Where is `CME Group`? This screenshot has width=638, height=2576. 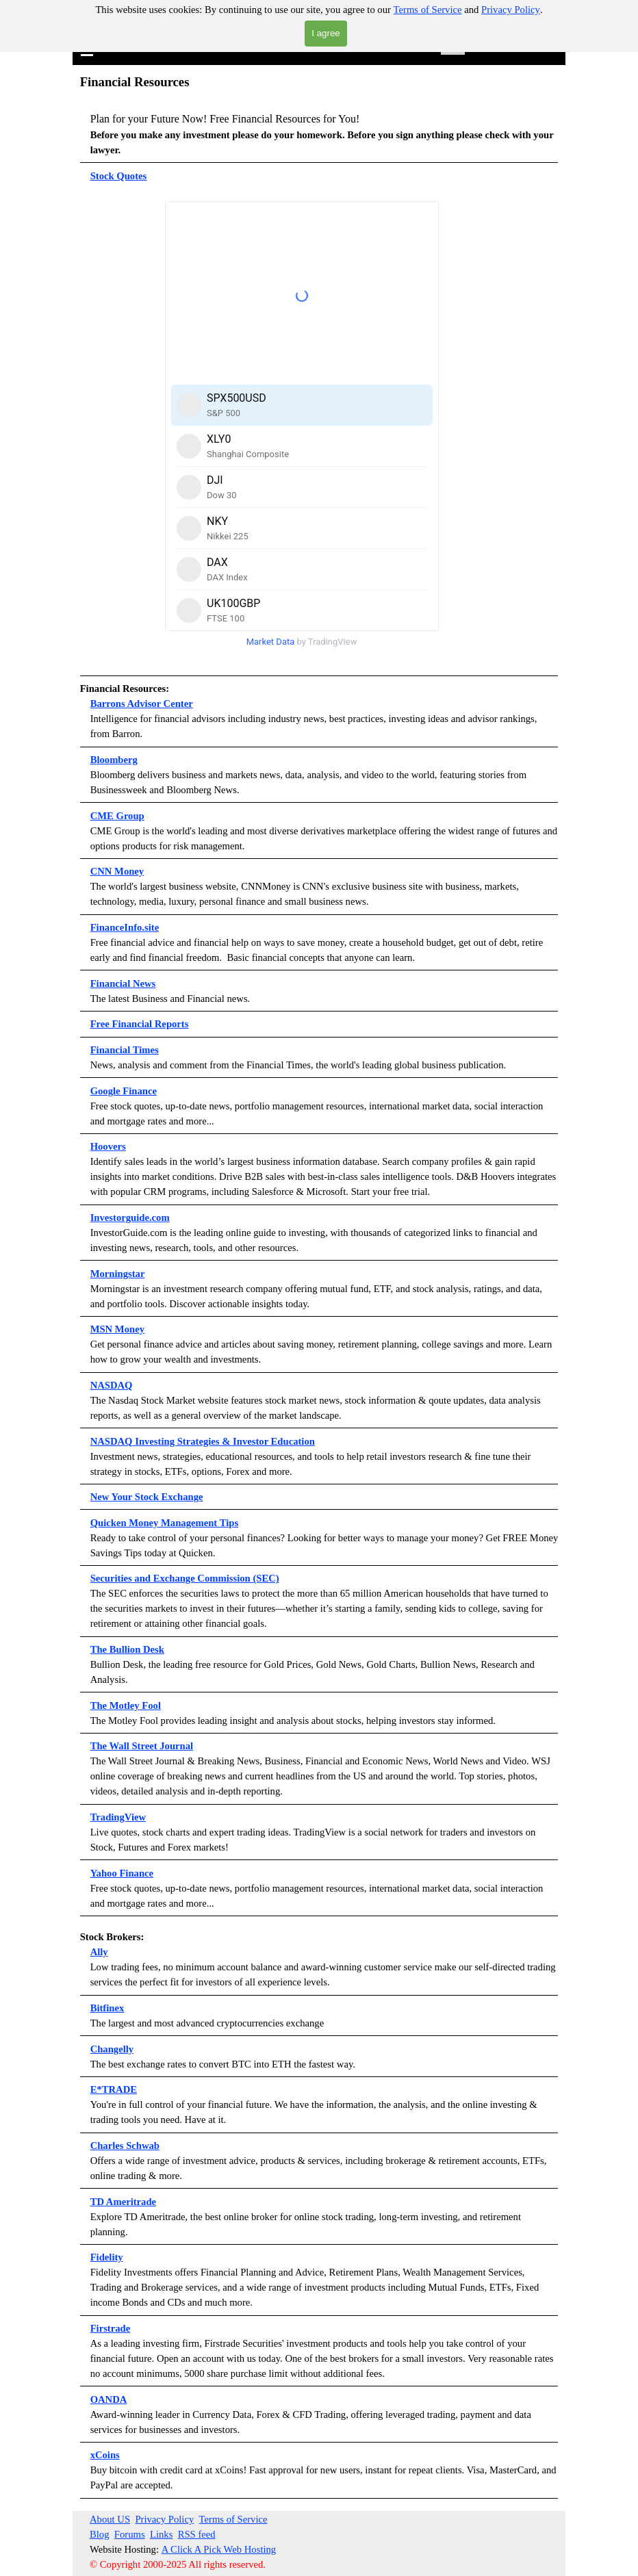
CME Group is located at coordinates (117, 815).